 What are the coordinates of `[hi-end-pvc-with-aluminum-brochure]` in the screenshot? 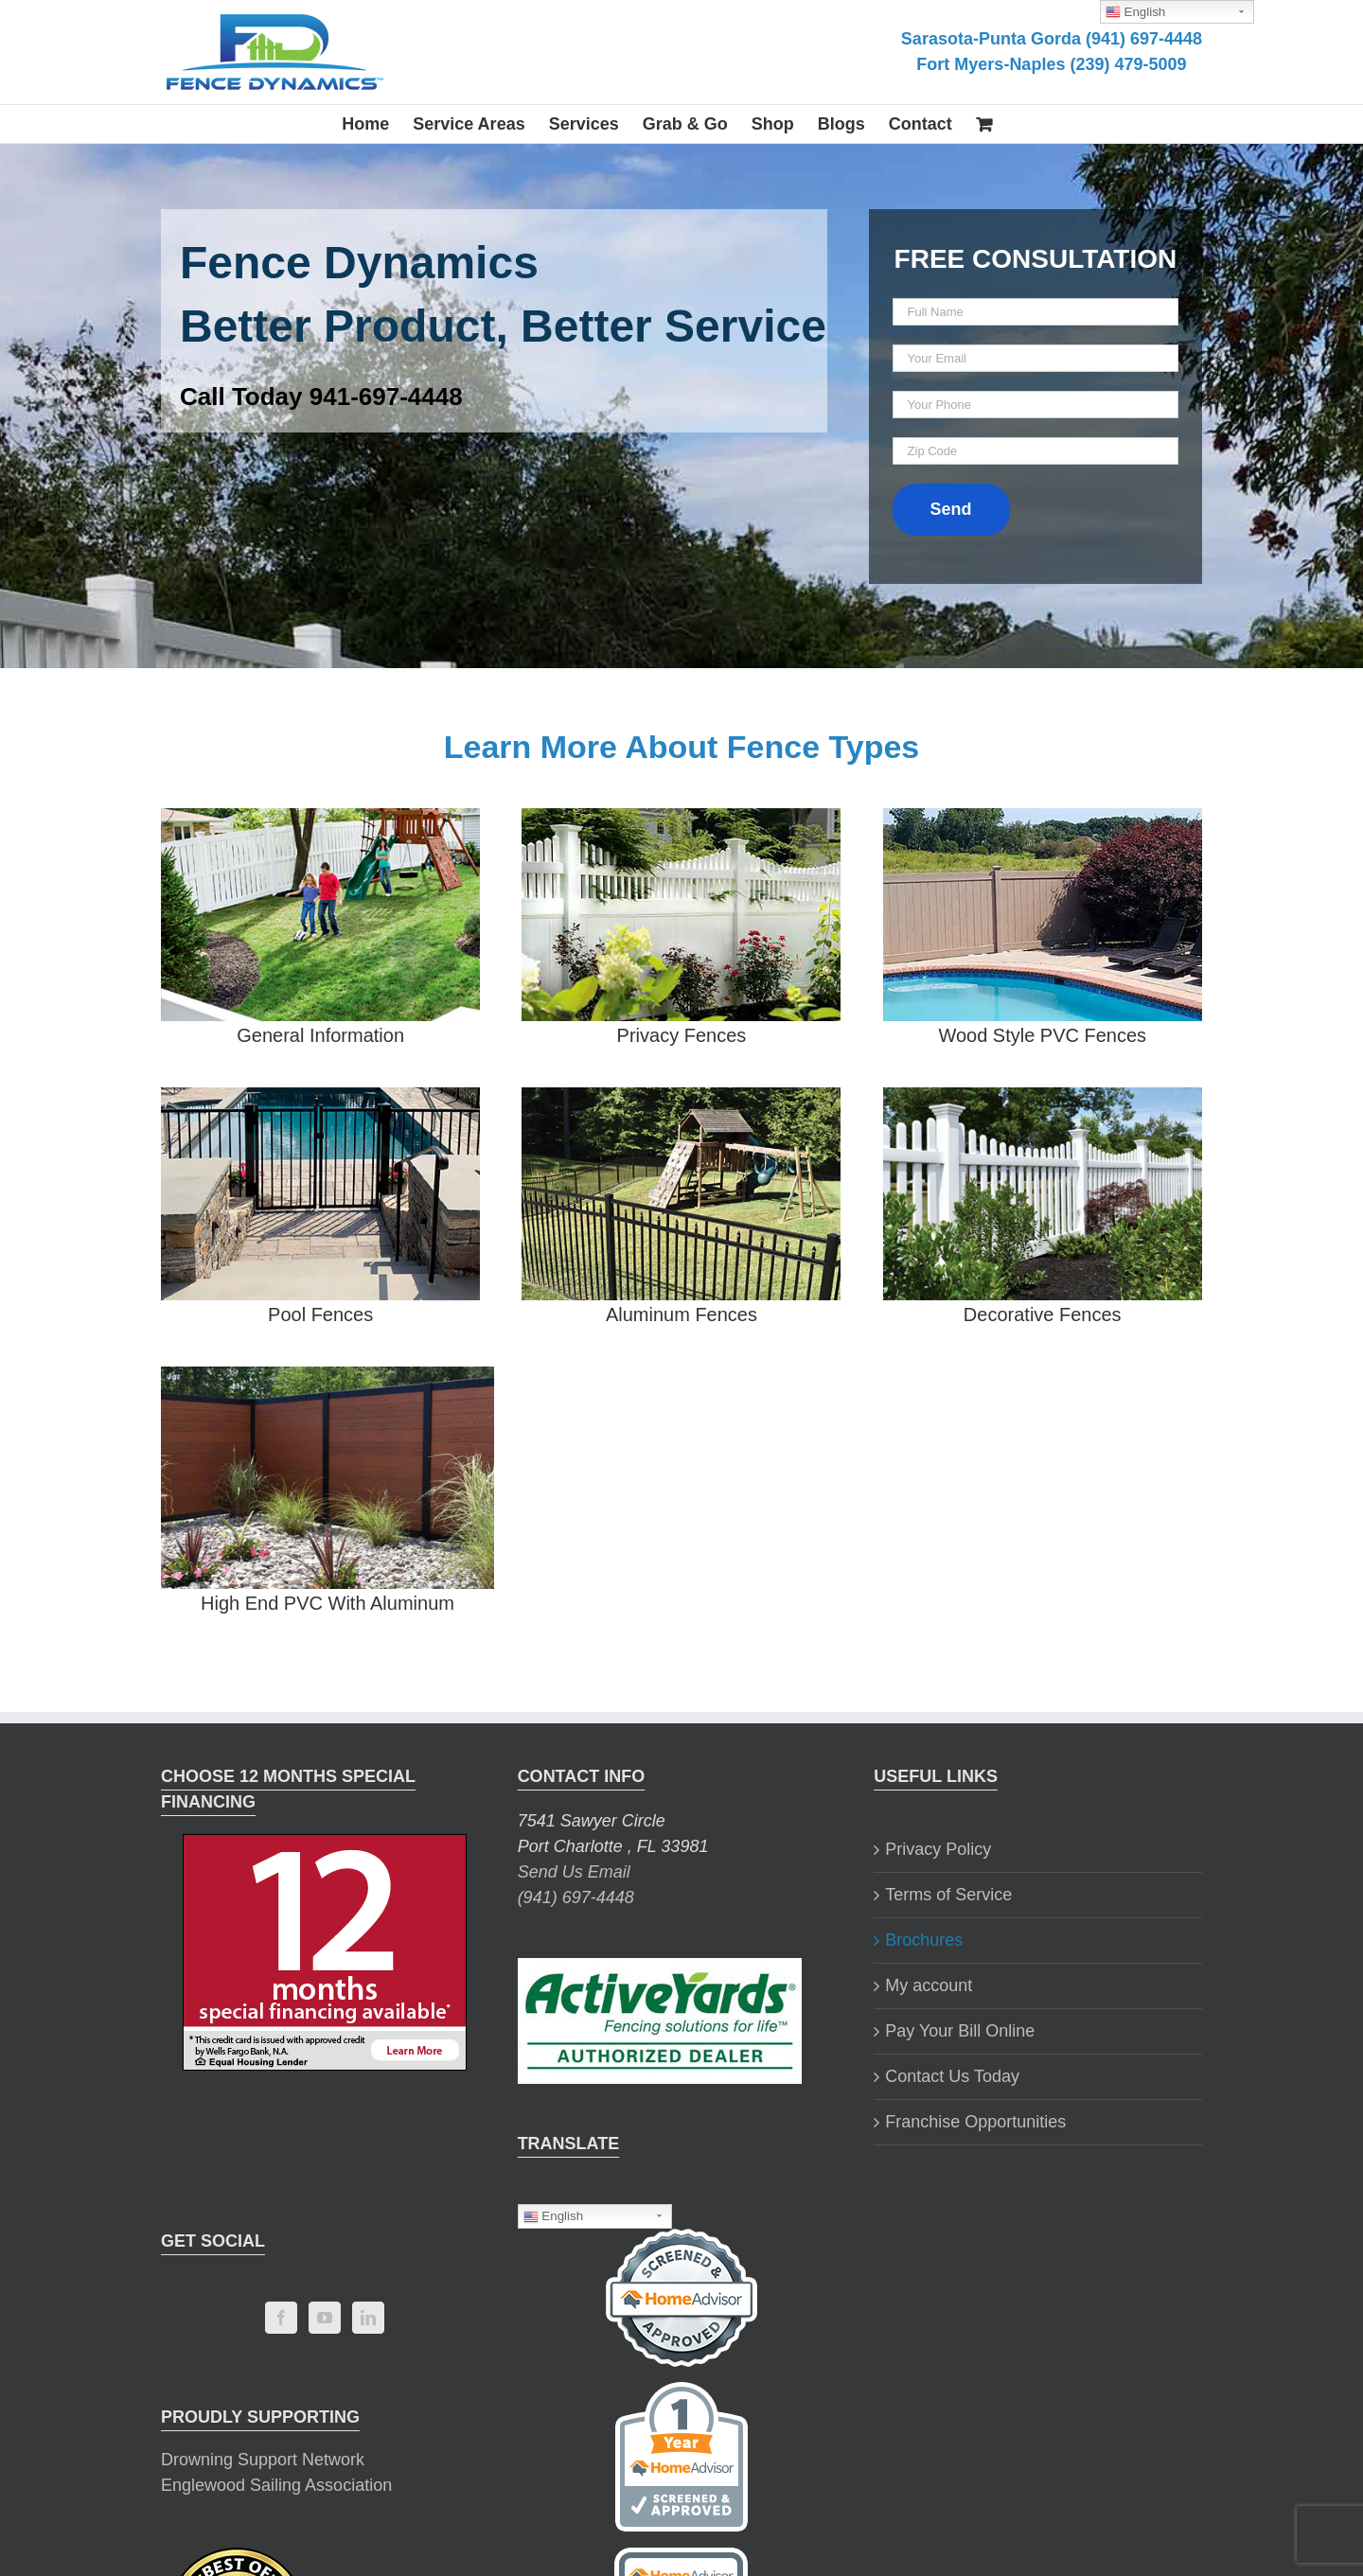 It's located at (327, 1378).